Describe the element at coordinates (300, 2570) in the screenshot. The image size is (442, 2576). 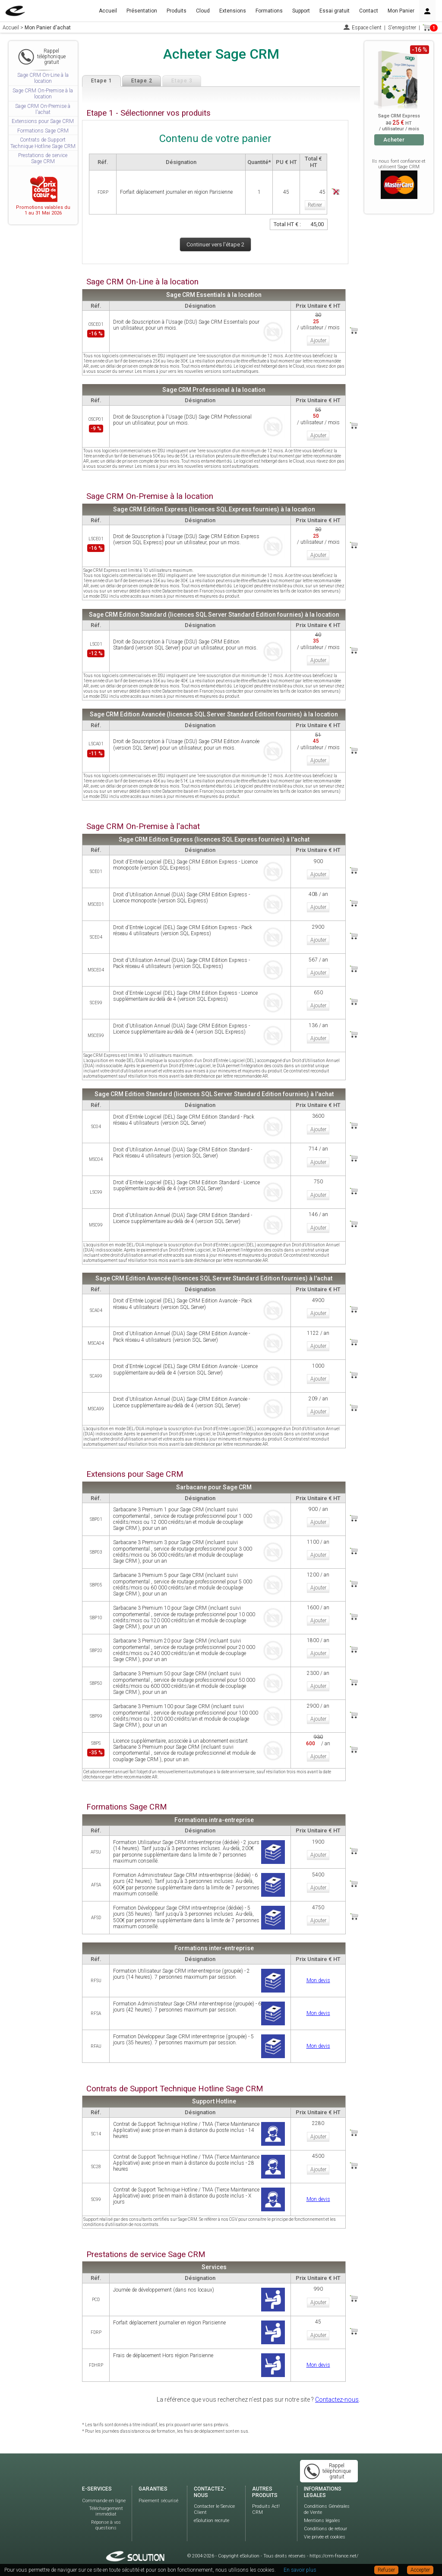
I see `En savoir plus` at that location.